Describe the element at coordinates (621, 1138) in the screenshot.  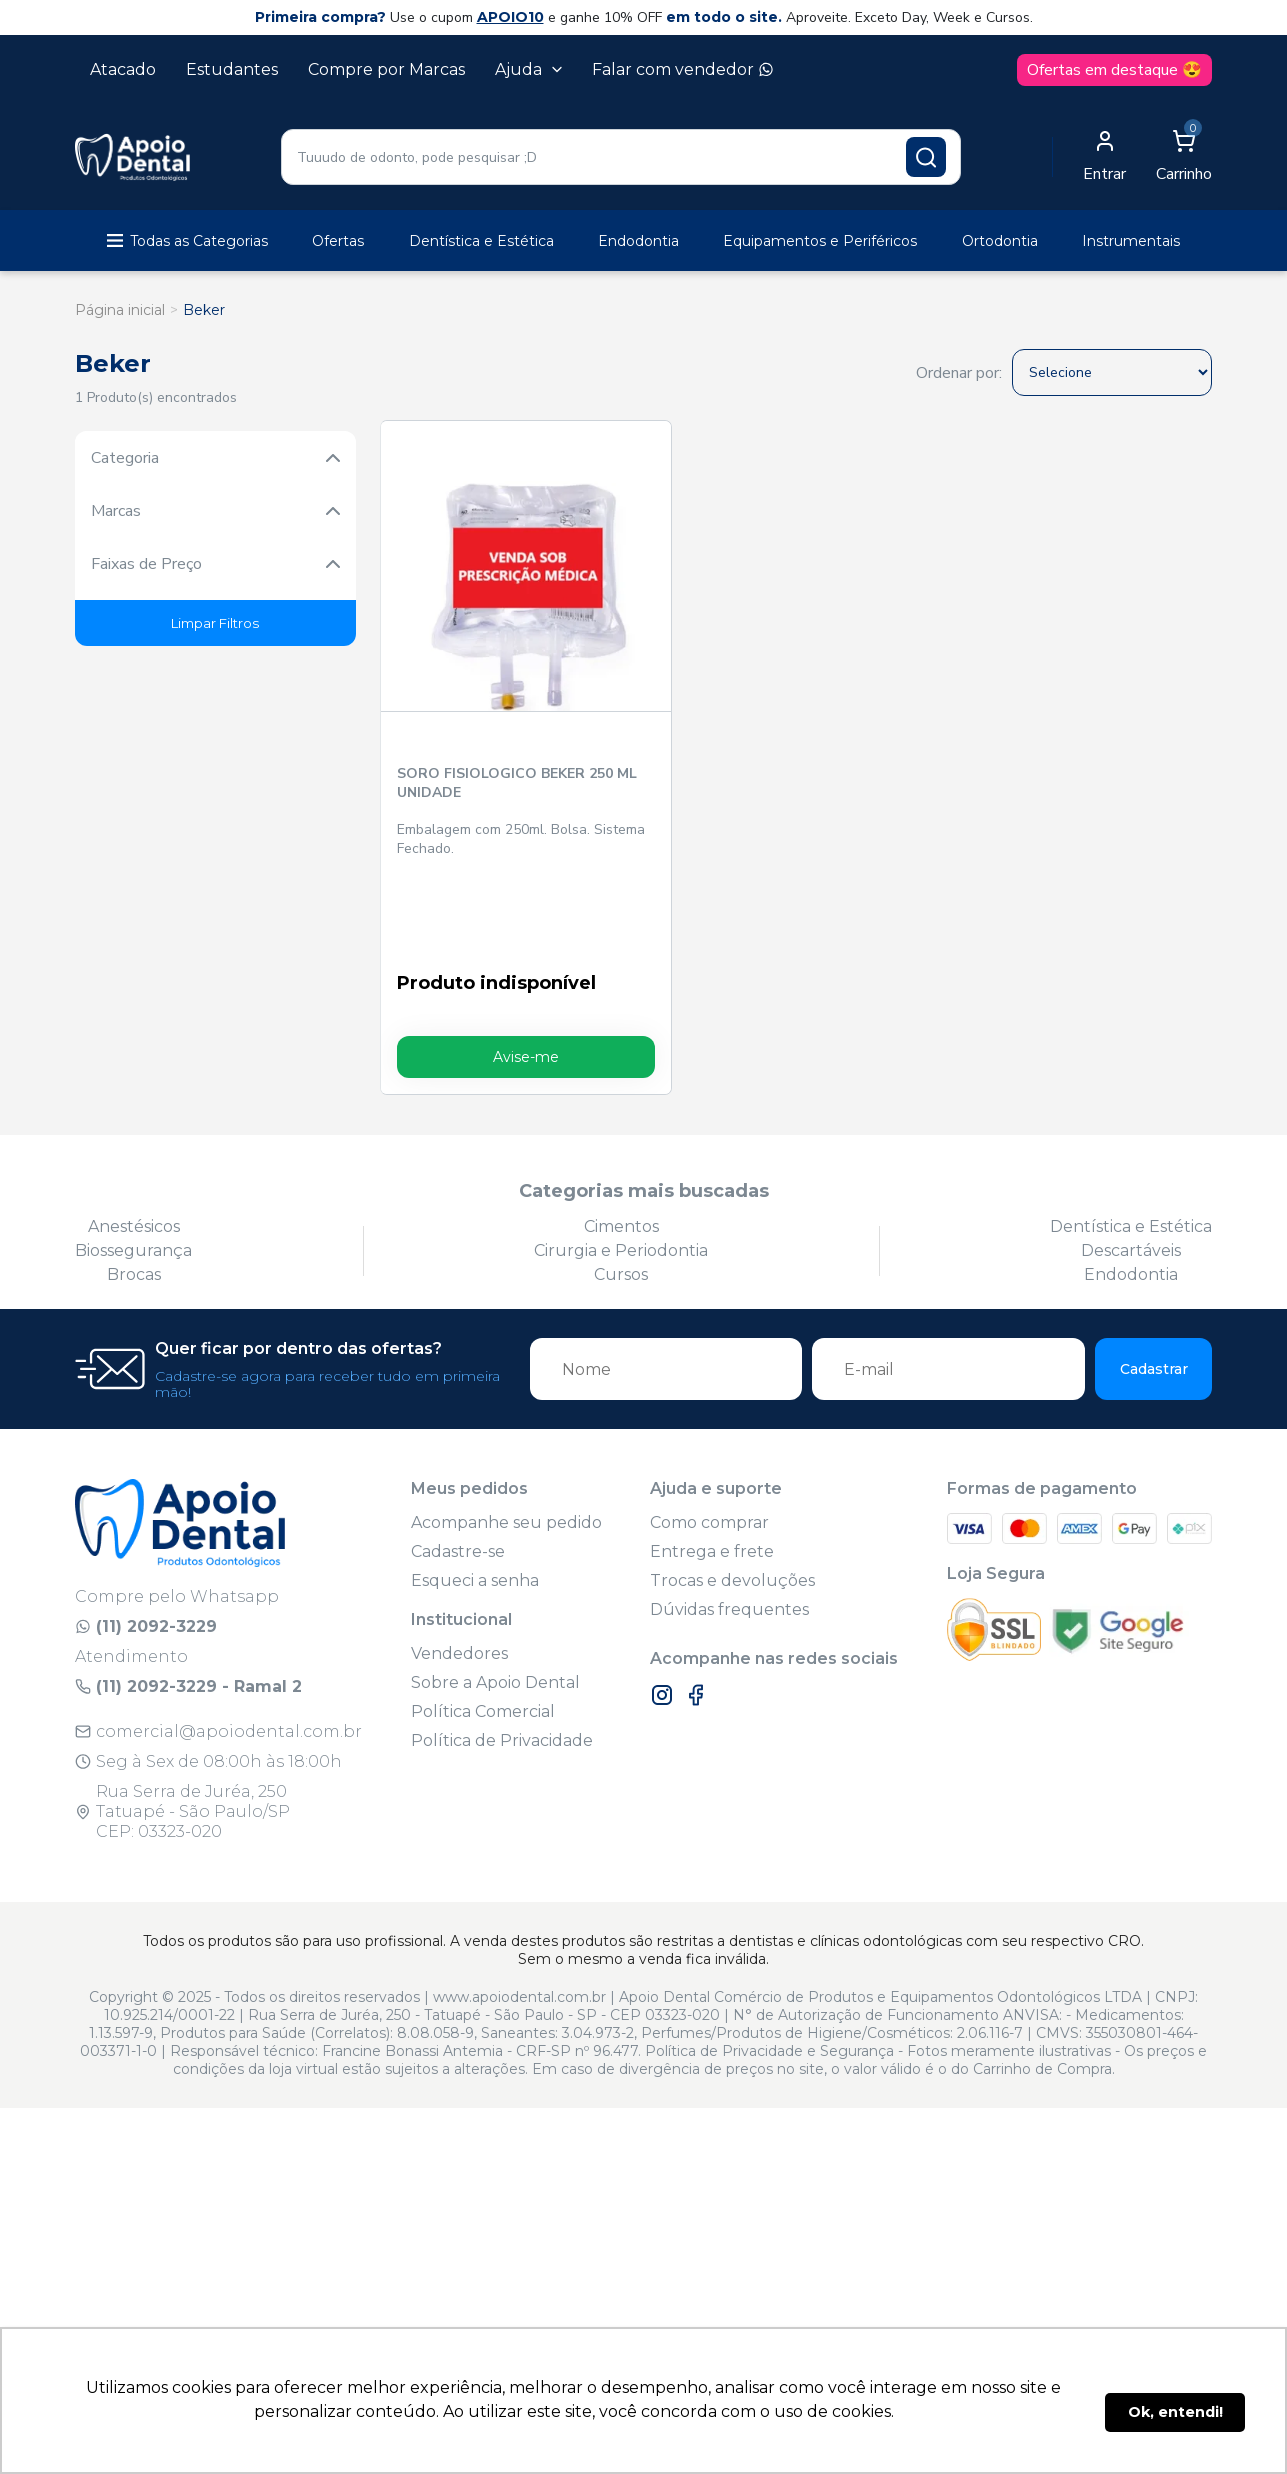
I see `Cimentos` at that location.